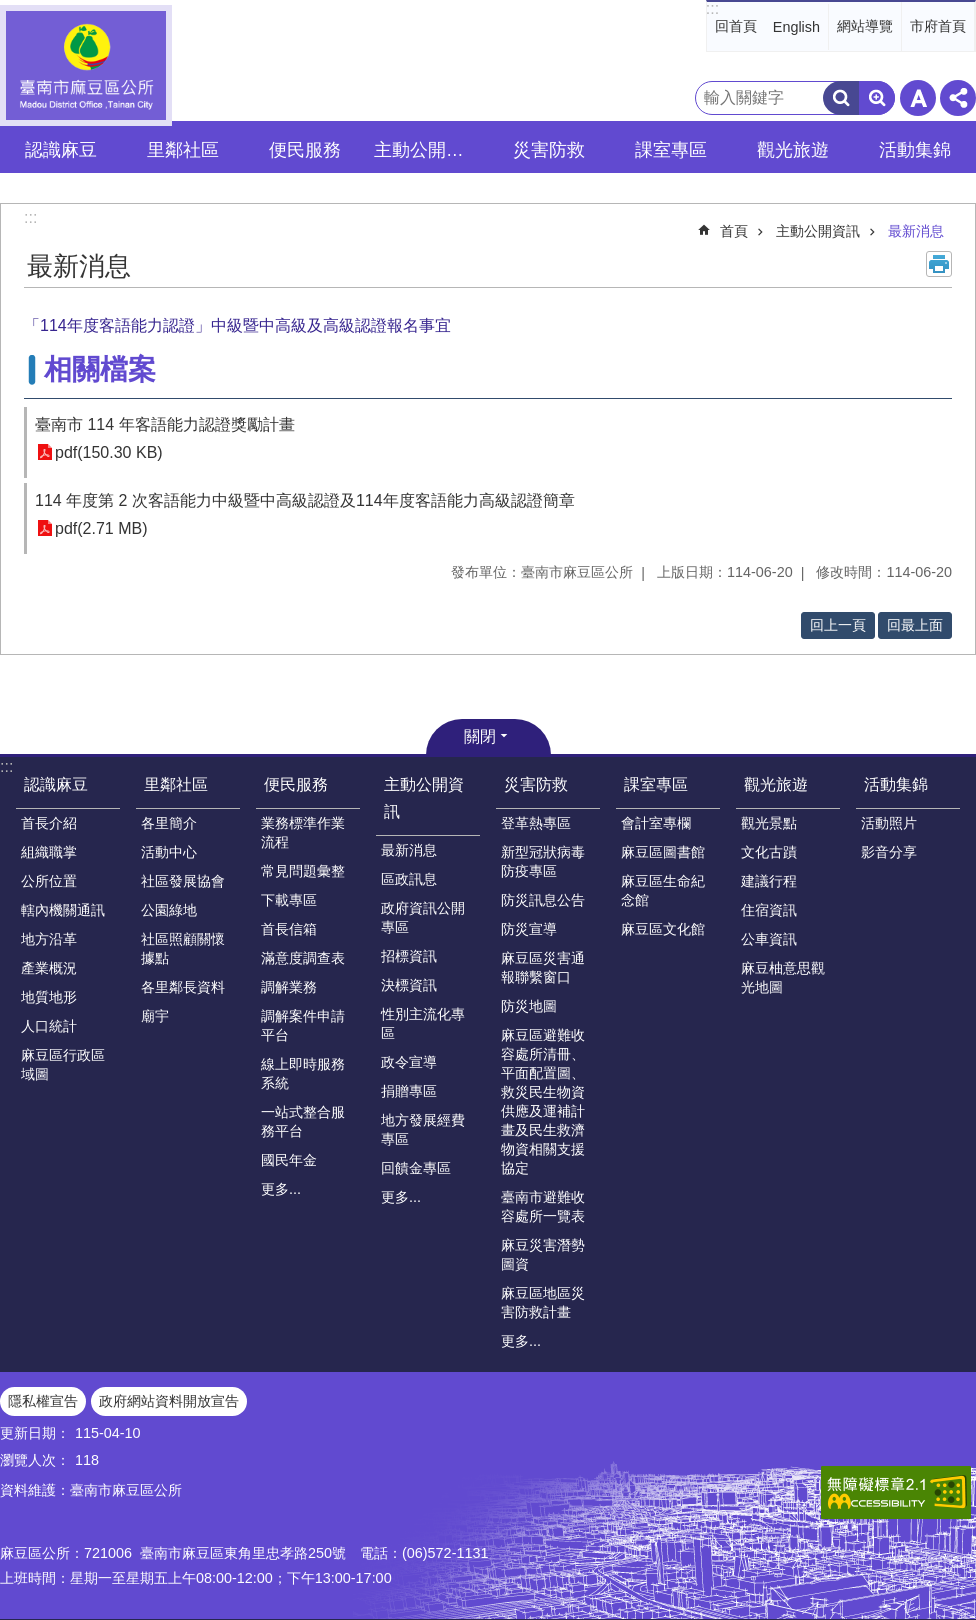 The image size is (976, 1620). I want to click on 主動公開資訊 [button], so click(428, 150).